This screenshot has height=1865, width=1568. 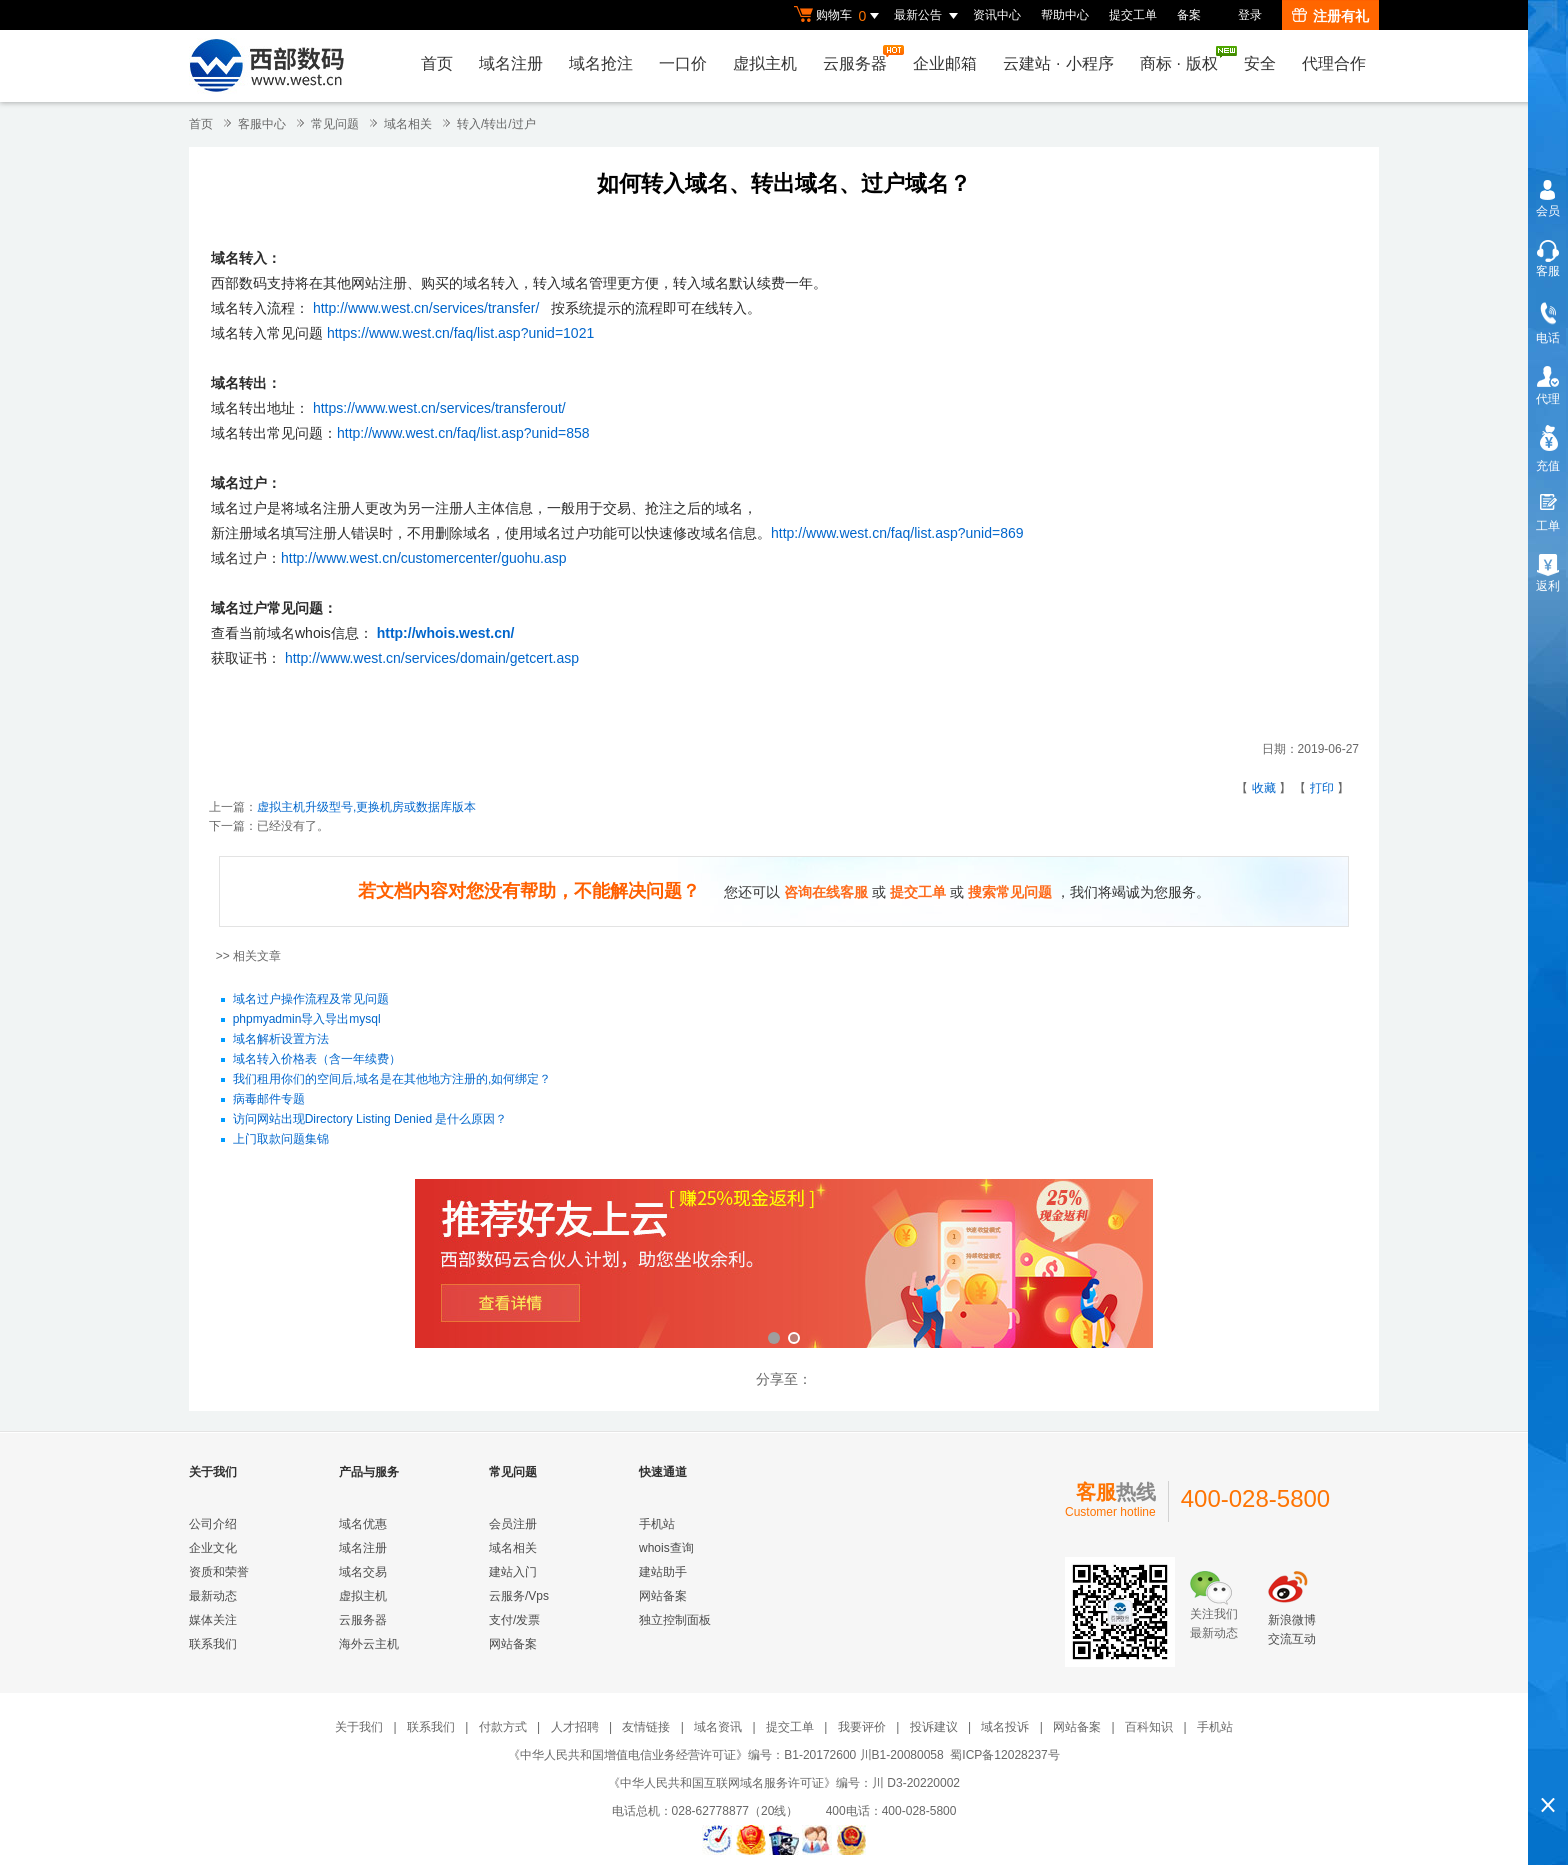 I want to click on 建站入门, so click(x=513, y=1572).